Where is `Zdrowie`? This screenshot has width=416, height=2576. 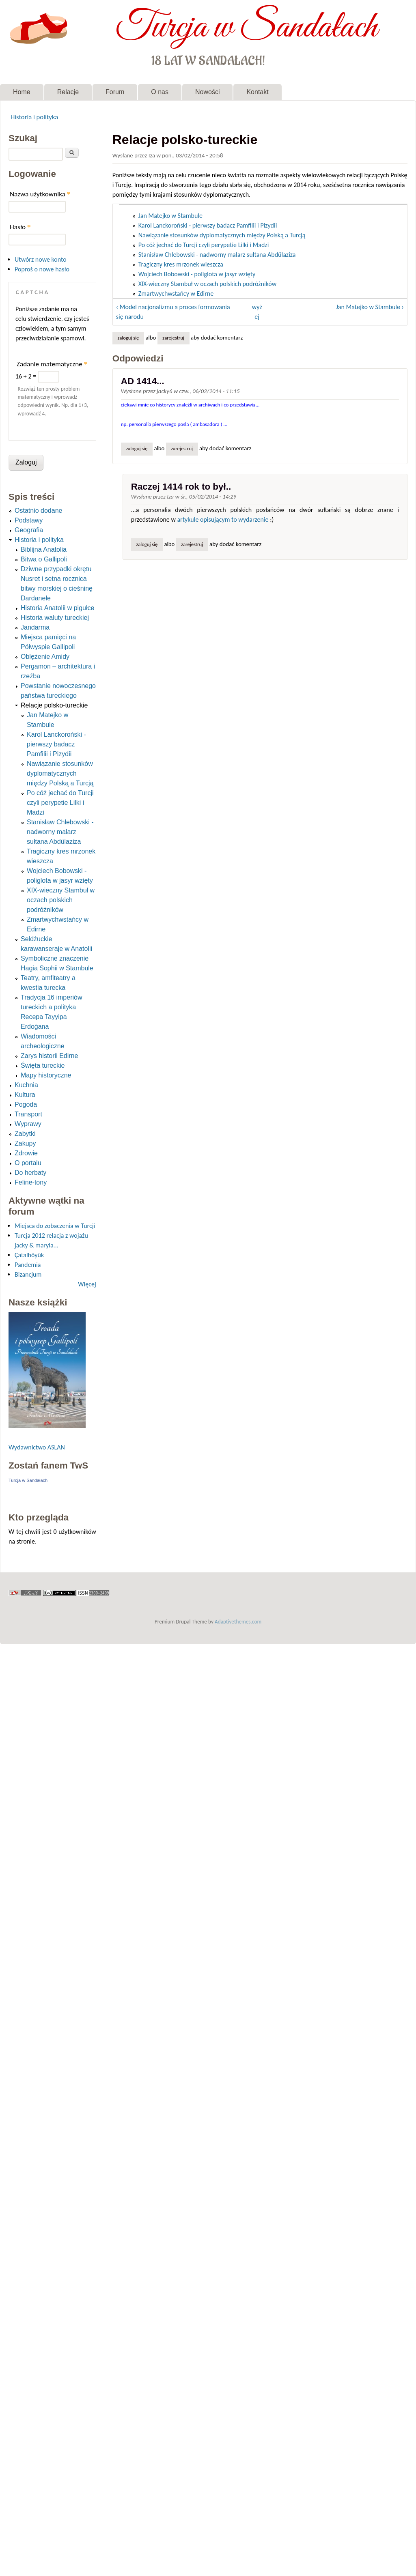 Zdrowie is located at coordinates (26, 1153).